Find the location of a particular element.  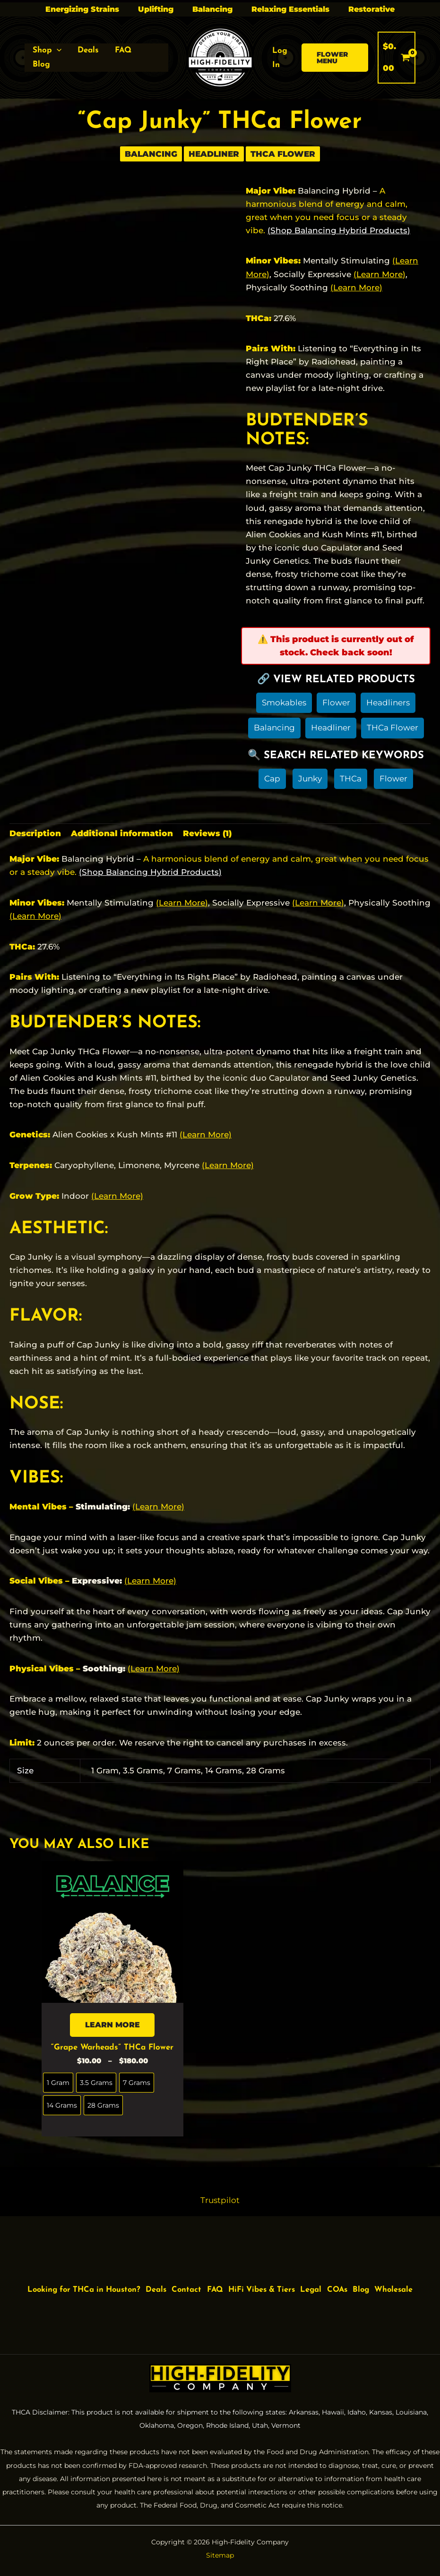

Additional information [tab] is located at coordinates (122, 834).